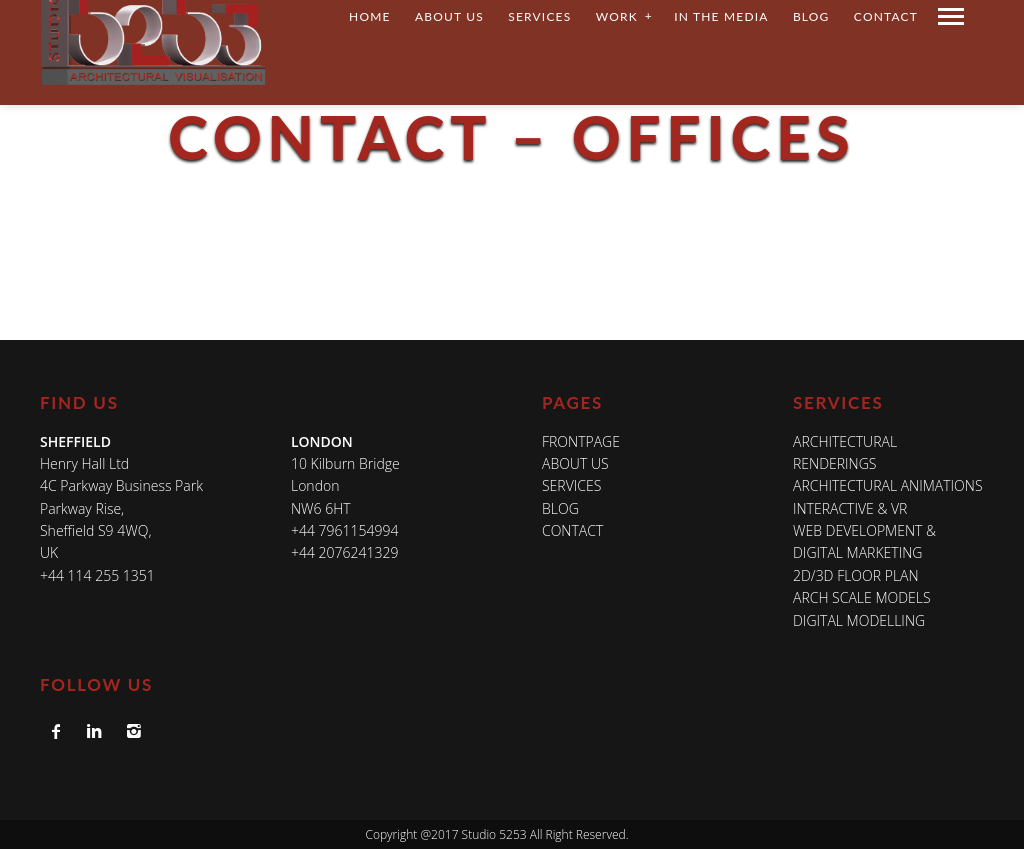 The height and width of the screenshot is (849, 1024). Describe the element at coordinates (581, 441) in the screenshot. I see `Frontpage` at that location.